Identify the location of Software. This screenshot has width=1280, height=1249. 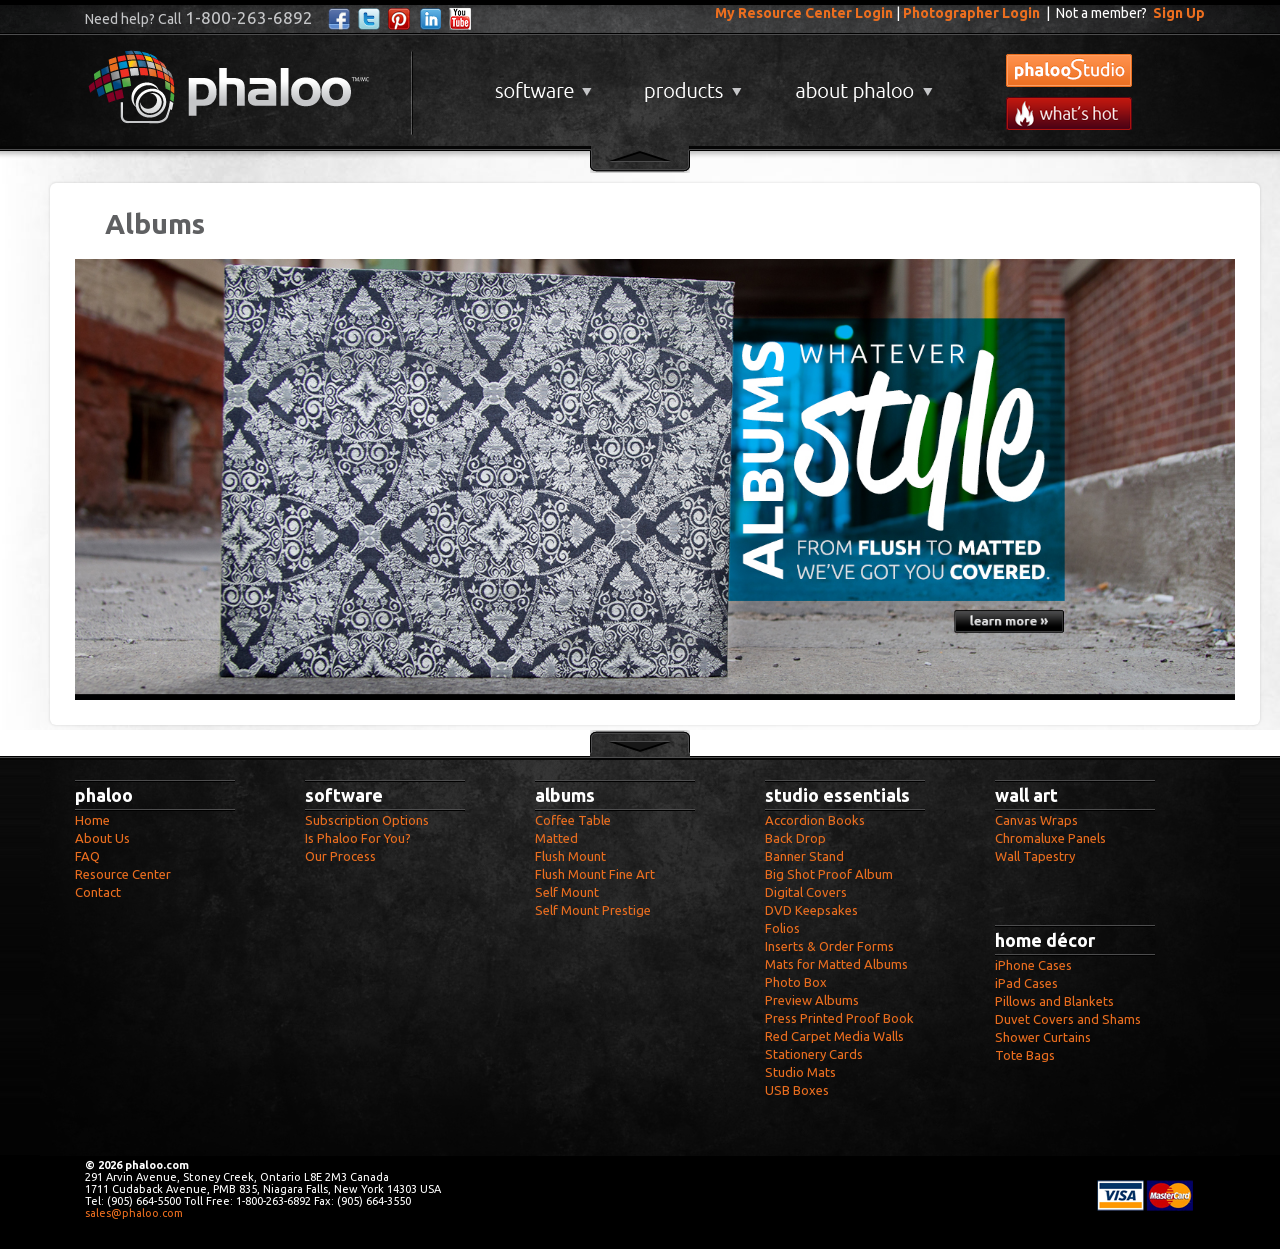
(541, 83).